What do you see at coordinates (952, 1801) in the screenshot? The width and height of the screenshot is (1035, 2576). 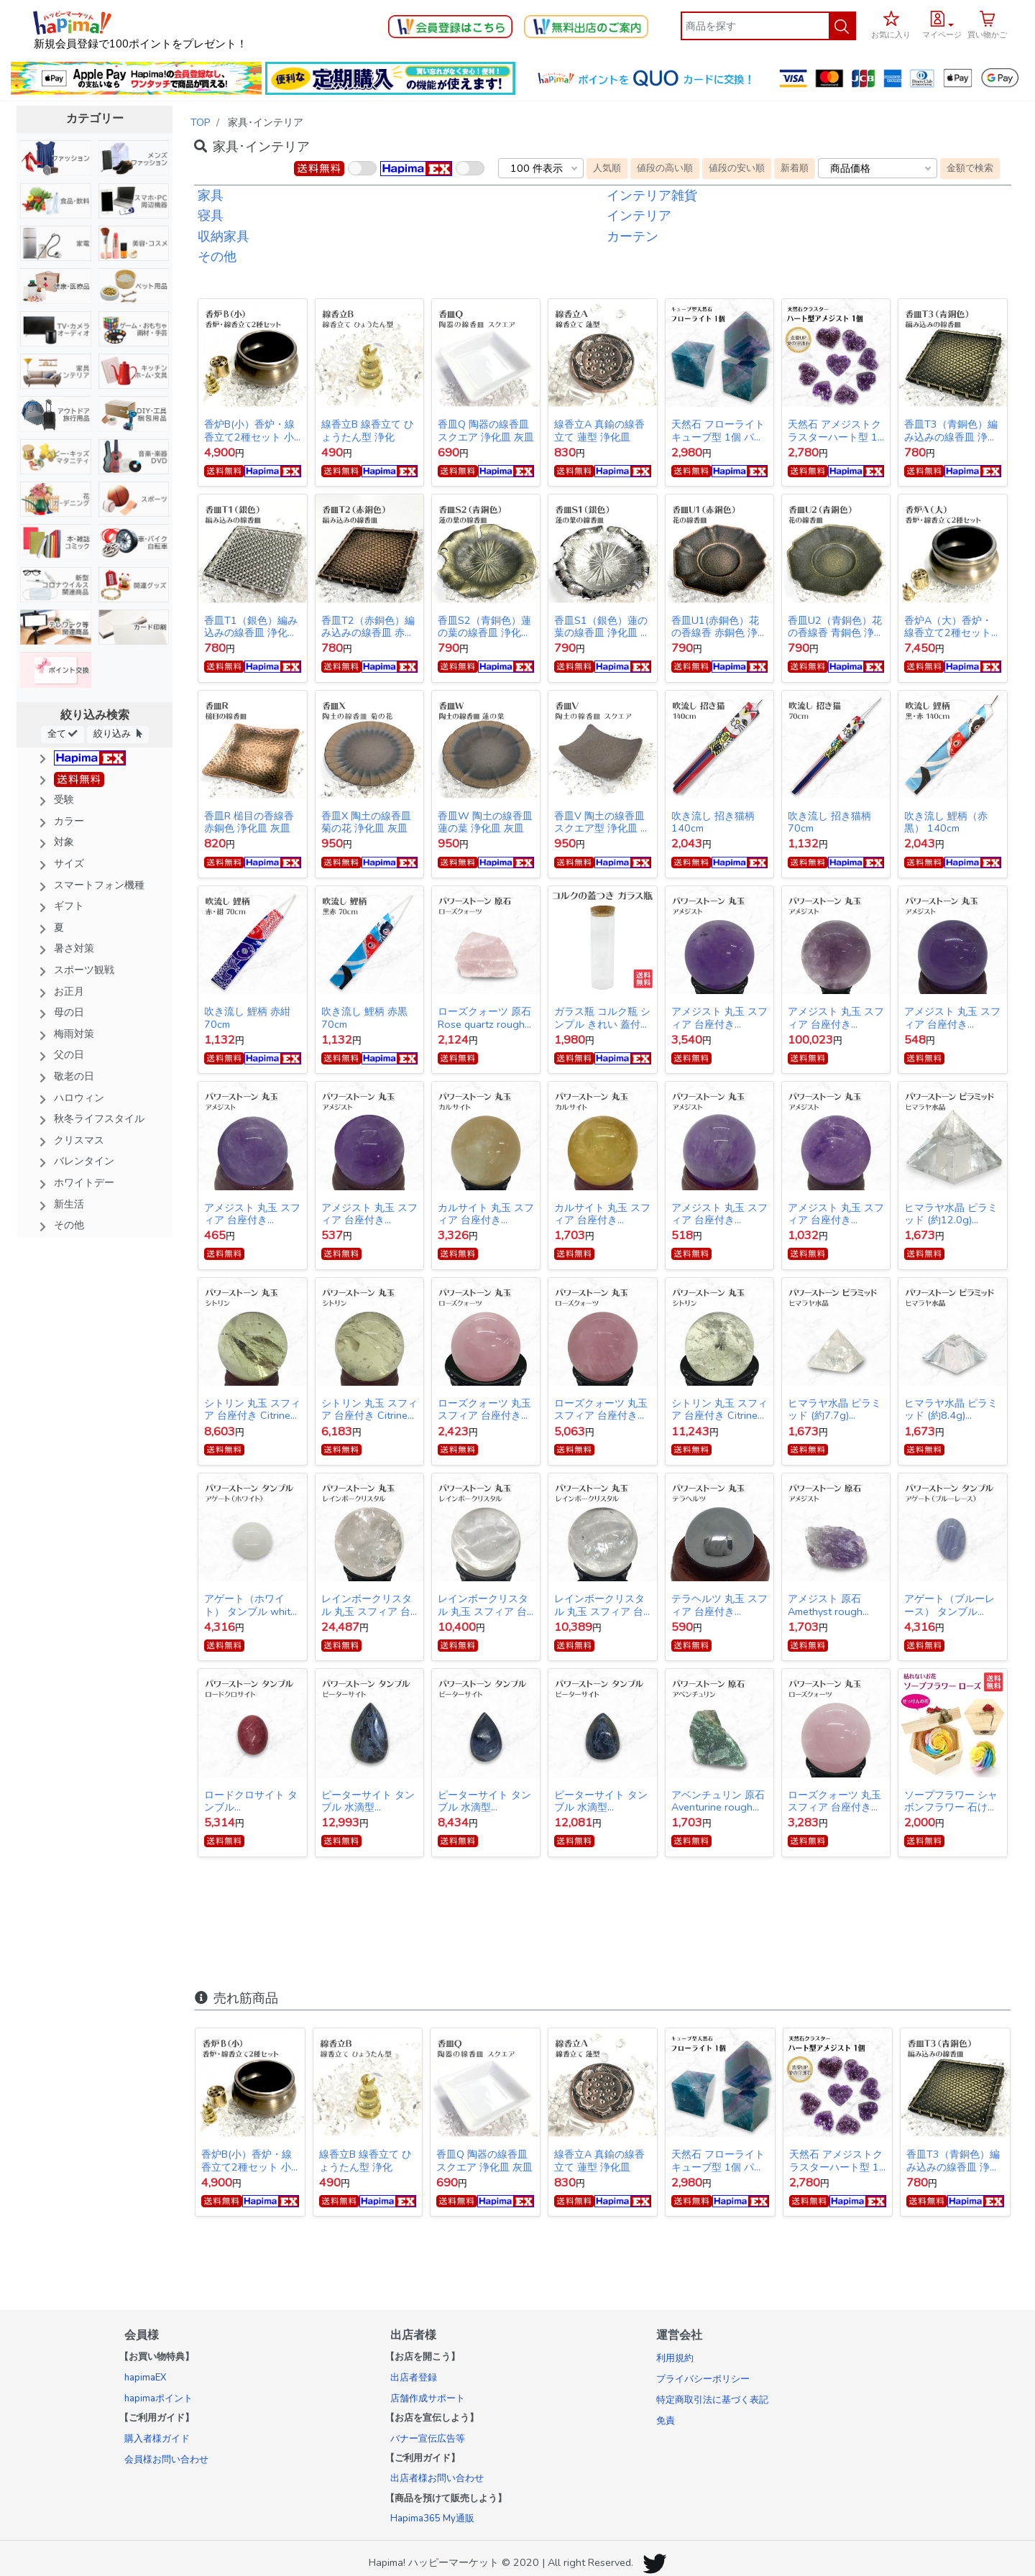 I see `ソープフラワー シャボンフラワー 石けんのお花 造花 プレゼント・お祝いに` at bounding box center [952, 1801].